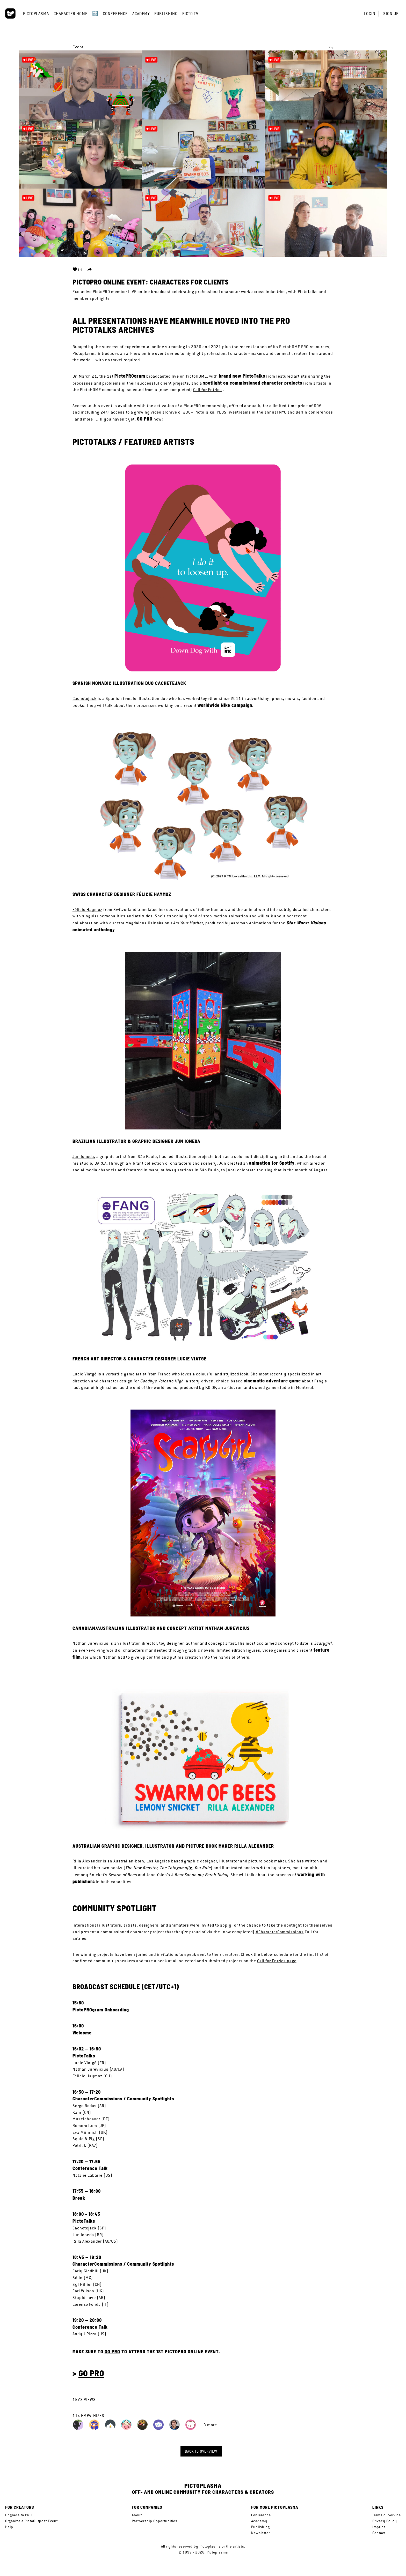 This screenshot has width=406, height=2576. What do you see at coordinates (209, 2425) in the screenshot?
I see `+3 more` at bounding box center [209, 2425].